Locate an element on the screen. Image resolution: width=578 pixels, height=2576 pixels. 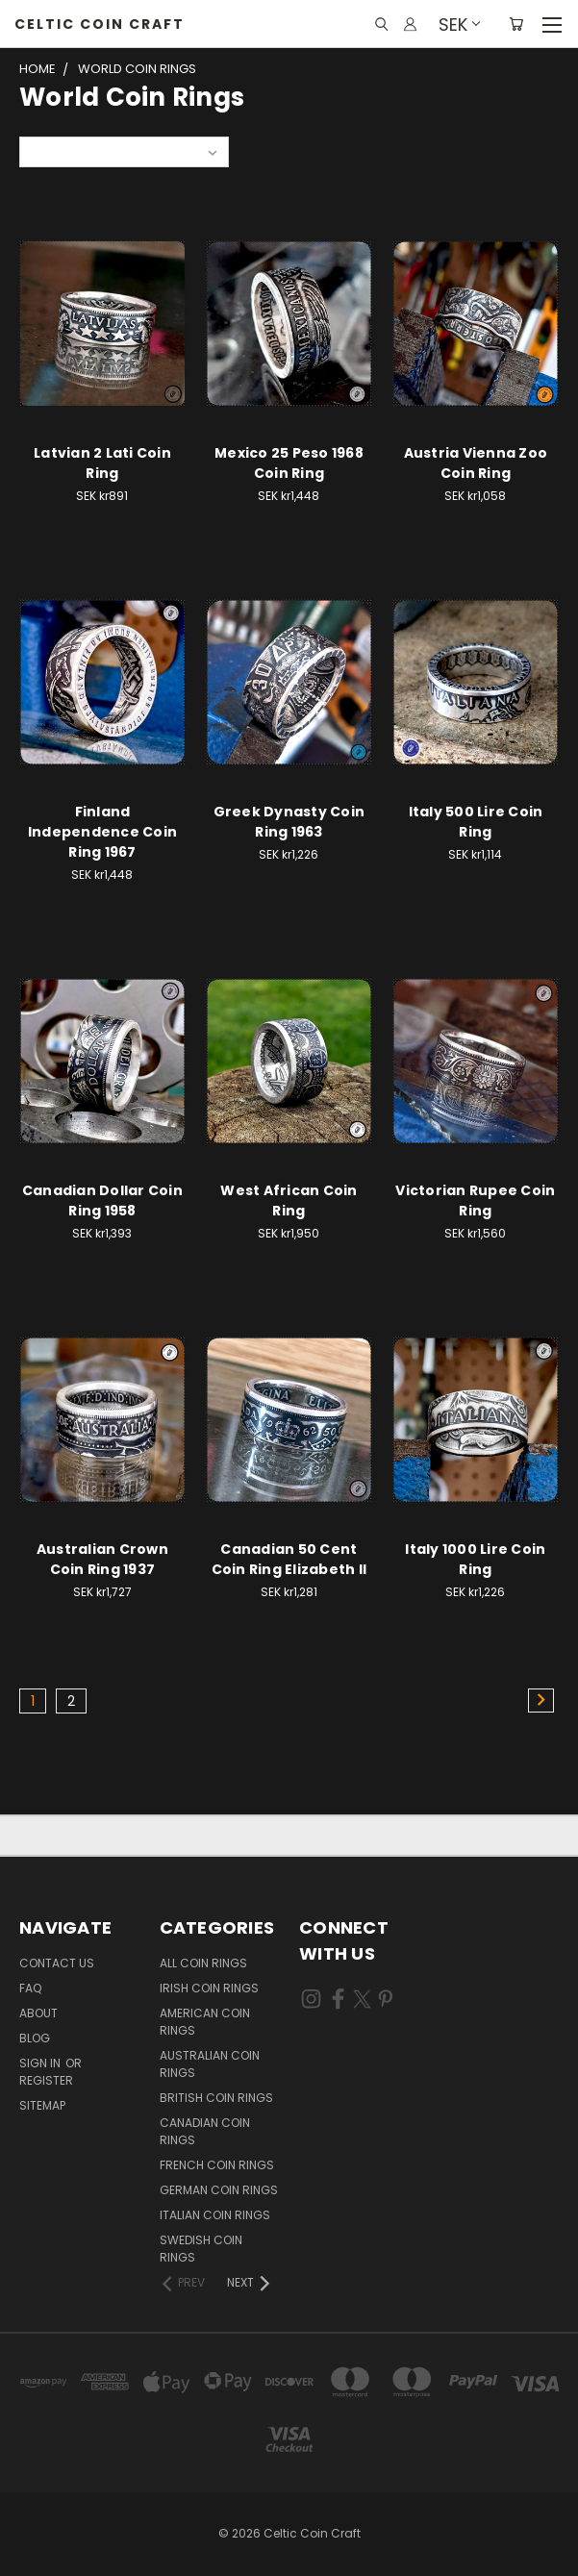
Finland Independence Coin Ring 1967 is located at coordinates (102, 832).